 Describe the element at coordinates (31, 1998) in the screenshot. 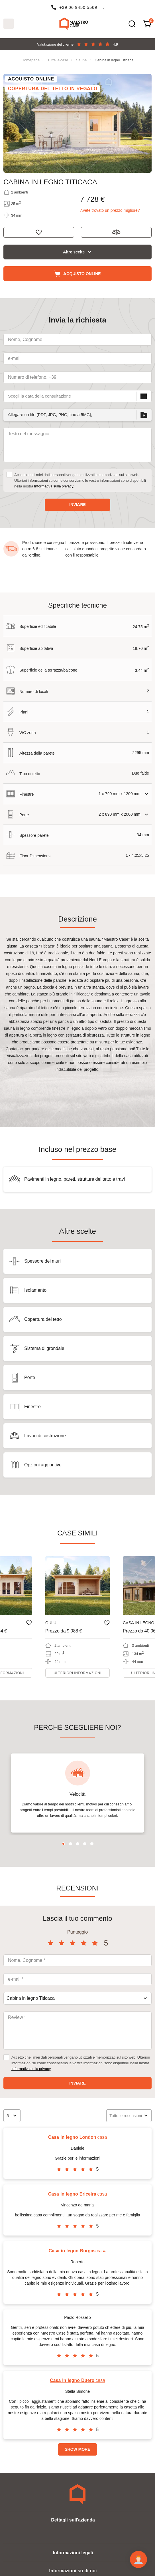

I see `Cabina in legno Titicaca [textbox]` at that location.